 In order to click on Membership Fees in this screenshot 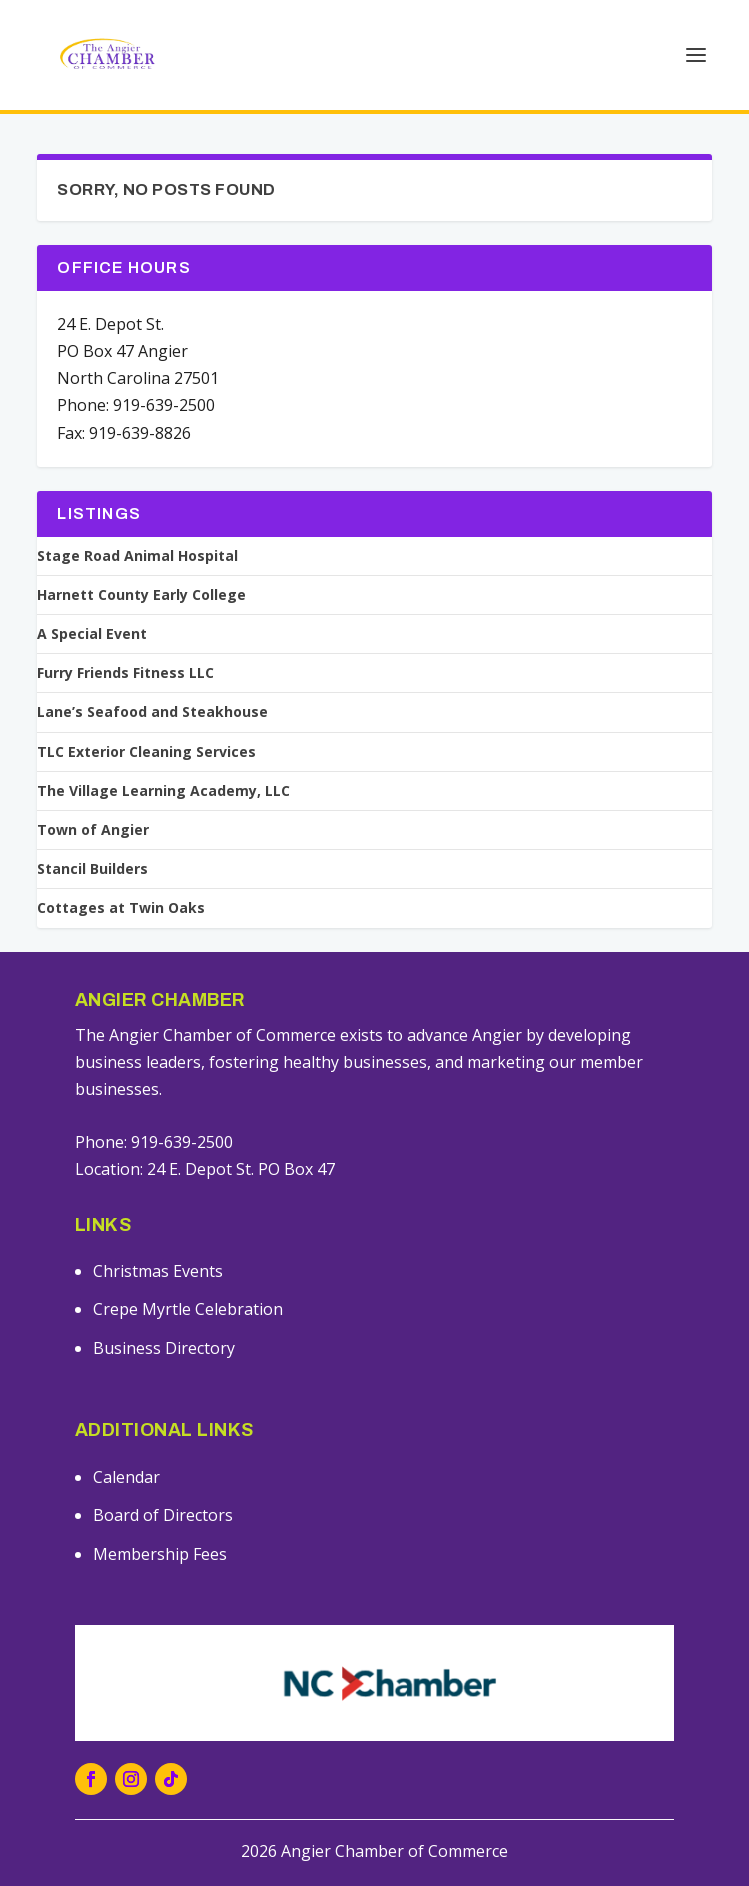, I will do `click(160, 1554)`.